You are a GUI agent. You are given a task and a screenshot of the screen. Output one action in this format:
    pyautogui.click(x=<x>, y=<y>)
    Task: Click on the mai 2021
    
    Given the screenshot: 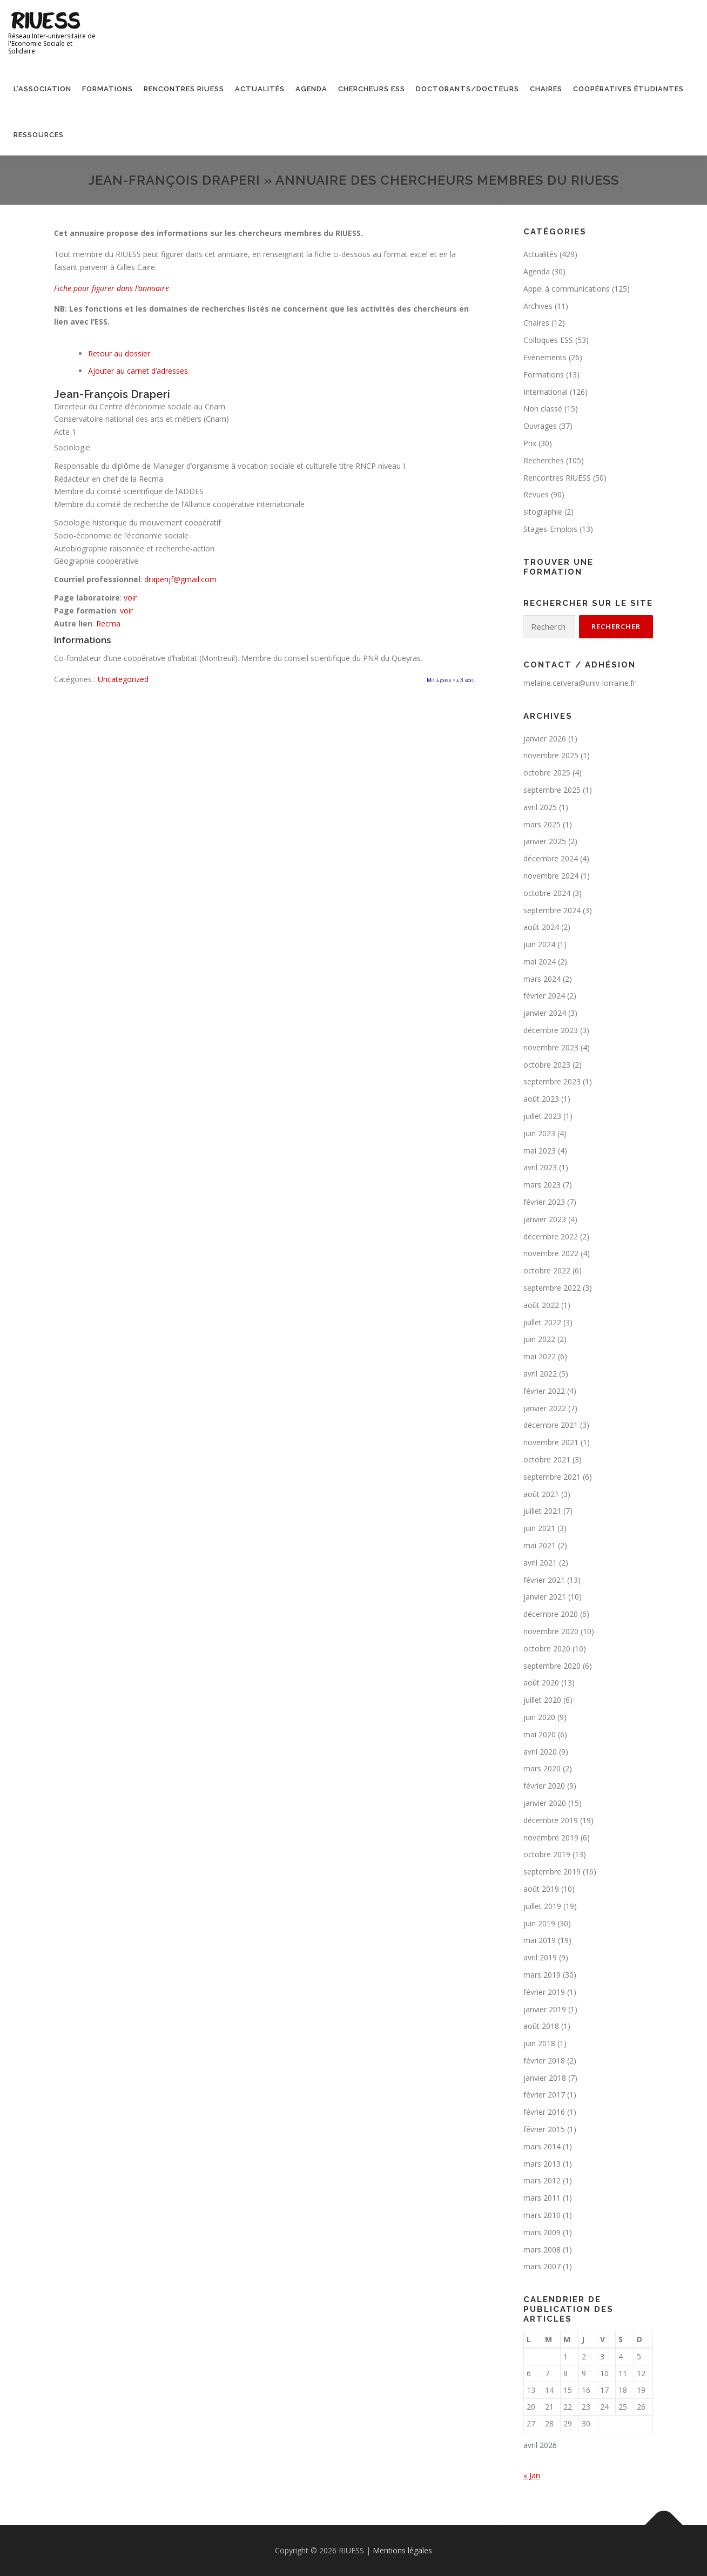 What is the action you would take?
    pyautogui.click(x=539, y=1545)
    